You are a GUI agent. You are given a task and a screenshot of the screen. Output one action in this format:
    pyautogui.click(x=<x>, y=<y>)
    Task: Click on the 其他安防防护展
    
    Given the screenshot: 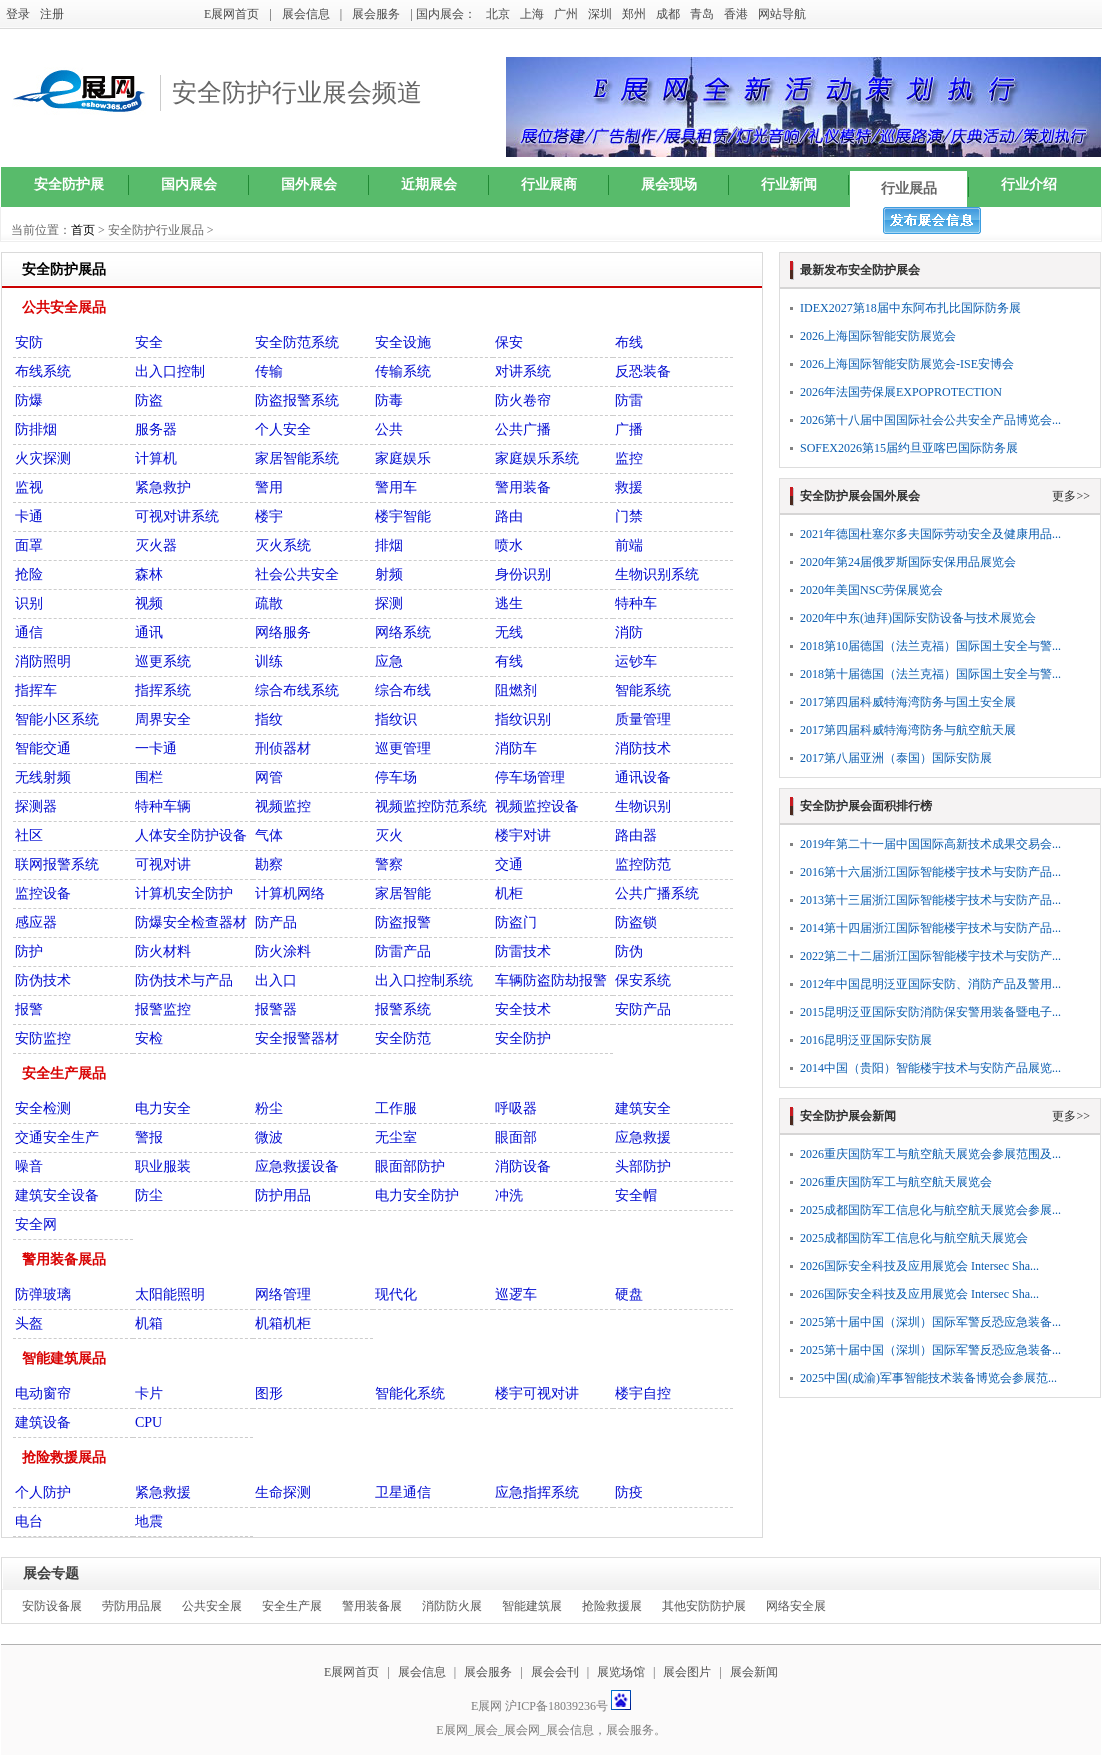 What is the action you would take?
    pyautogui.click(x=704, y=1606)
    